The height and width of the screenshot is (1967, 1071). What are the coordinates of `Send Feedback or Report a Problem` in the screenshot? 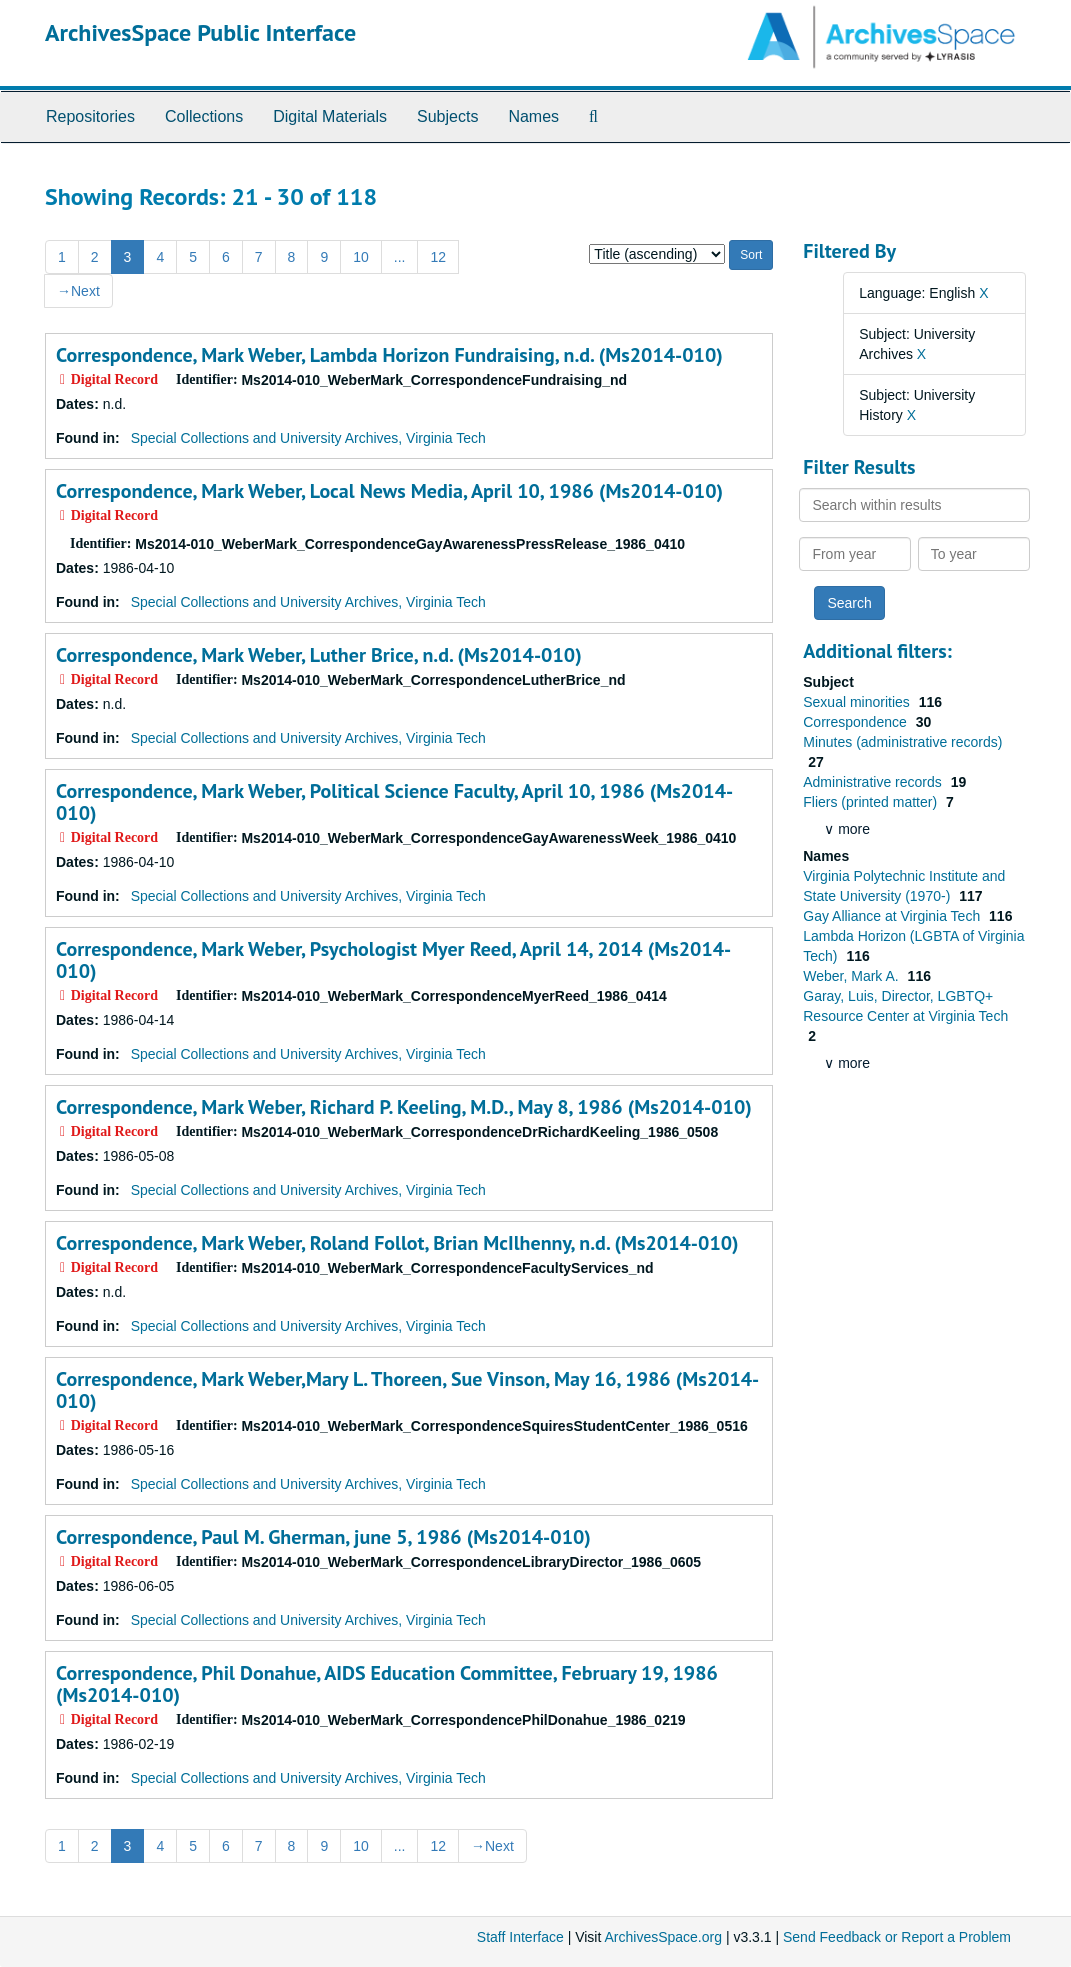 It's located at (897, 1937).